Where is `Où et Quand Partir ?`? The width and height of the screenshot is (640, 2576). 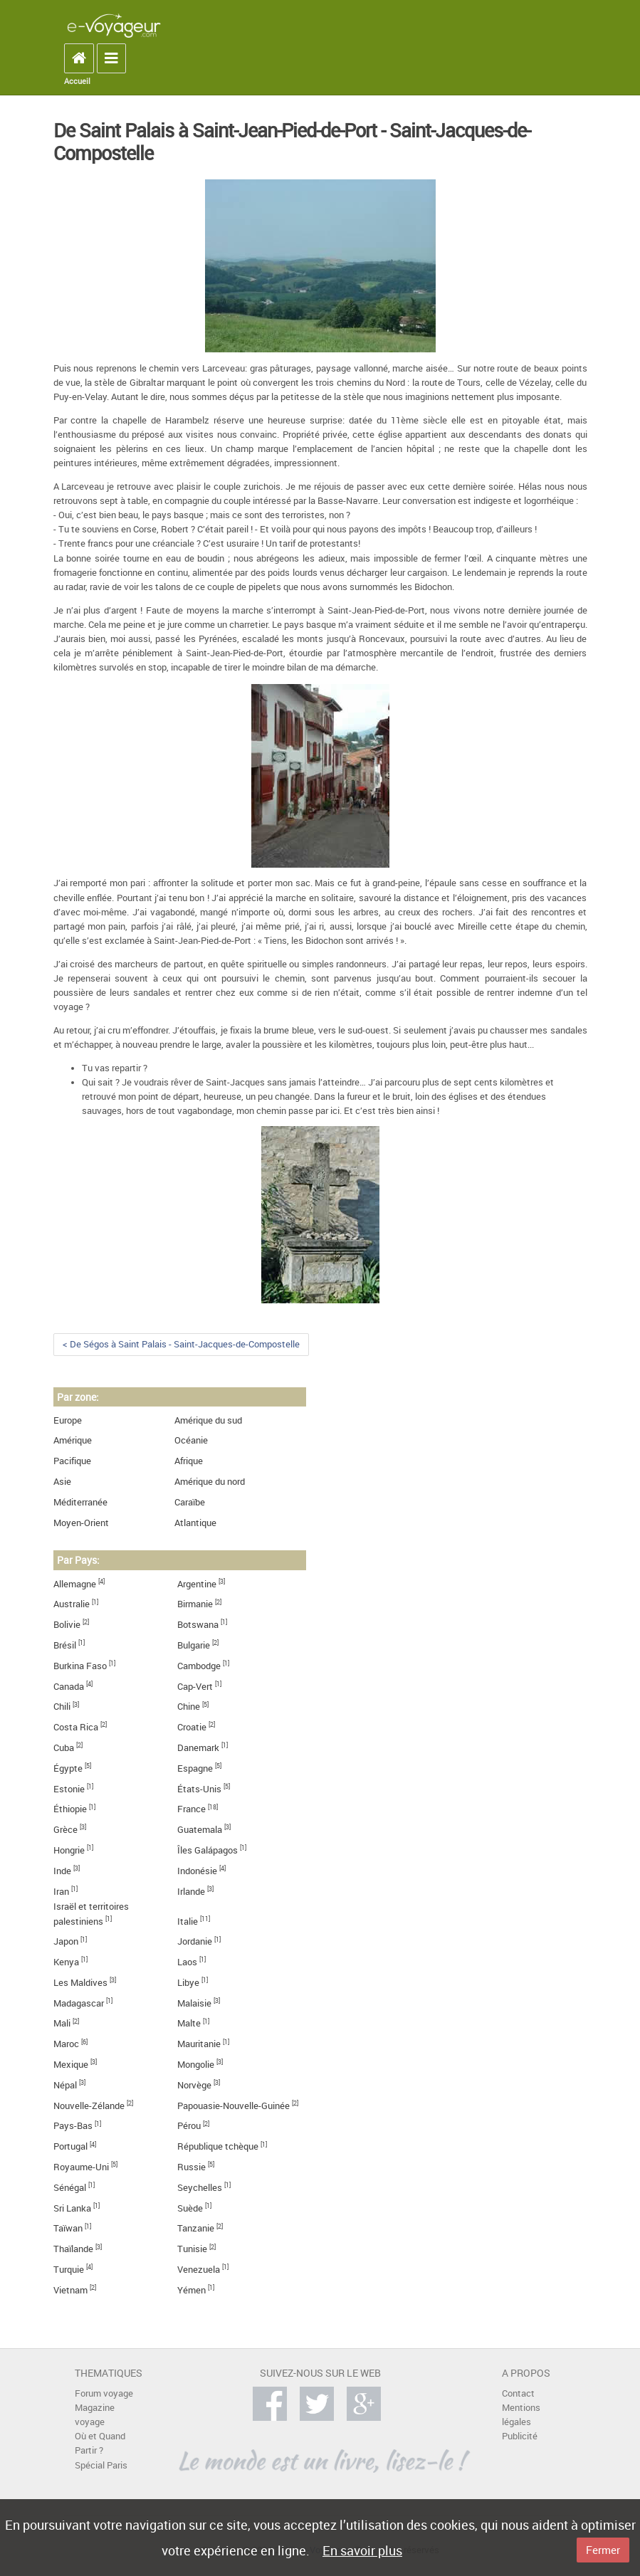
Où et Quand Partir ? is located at coordinates (100, 2443).